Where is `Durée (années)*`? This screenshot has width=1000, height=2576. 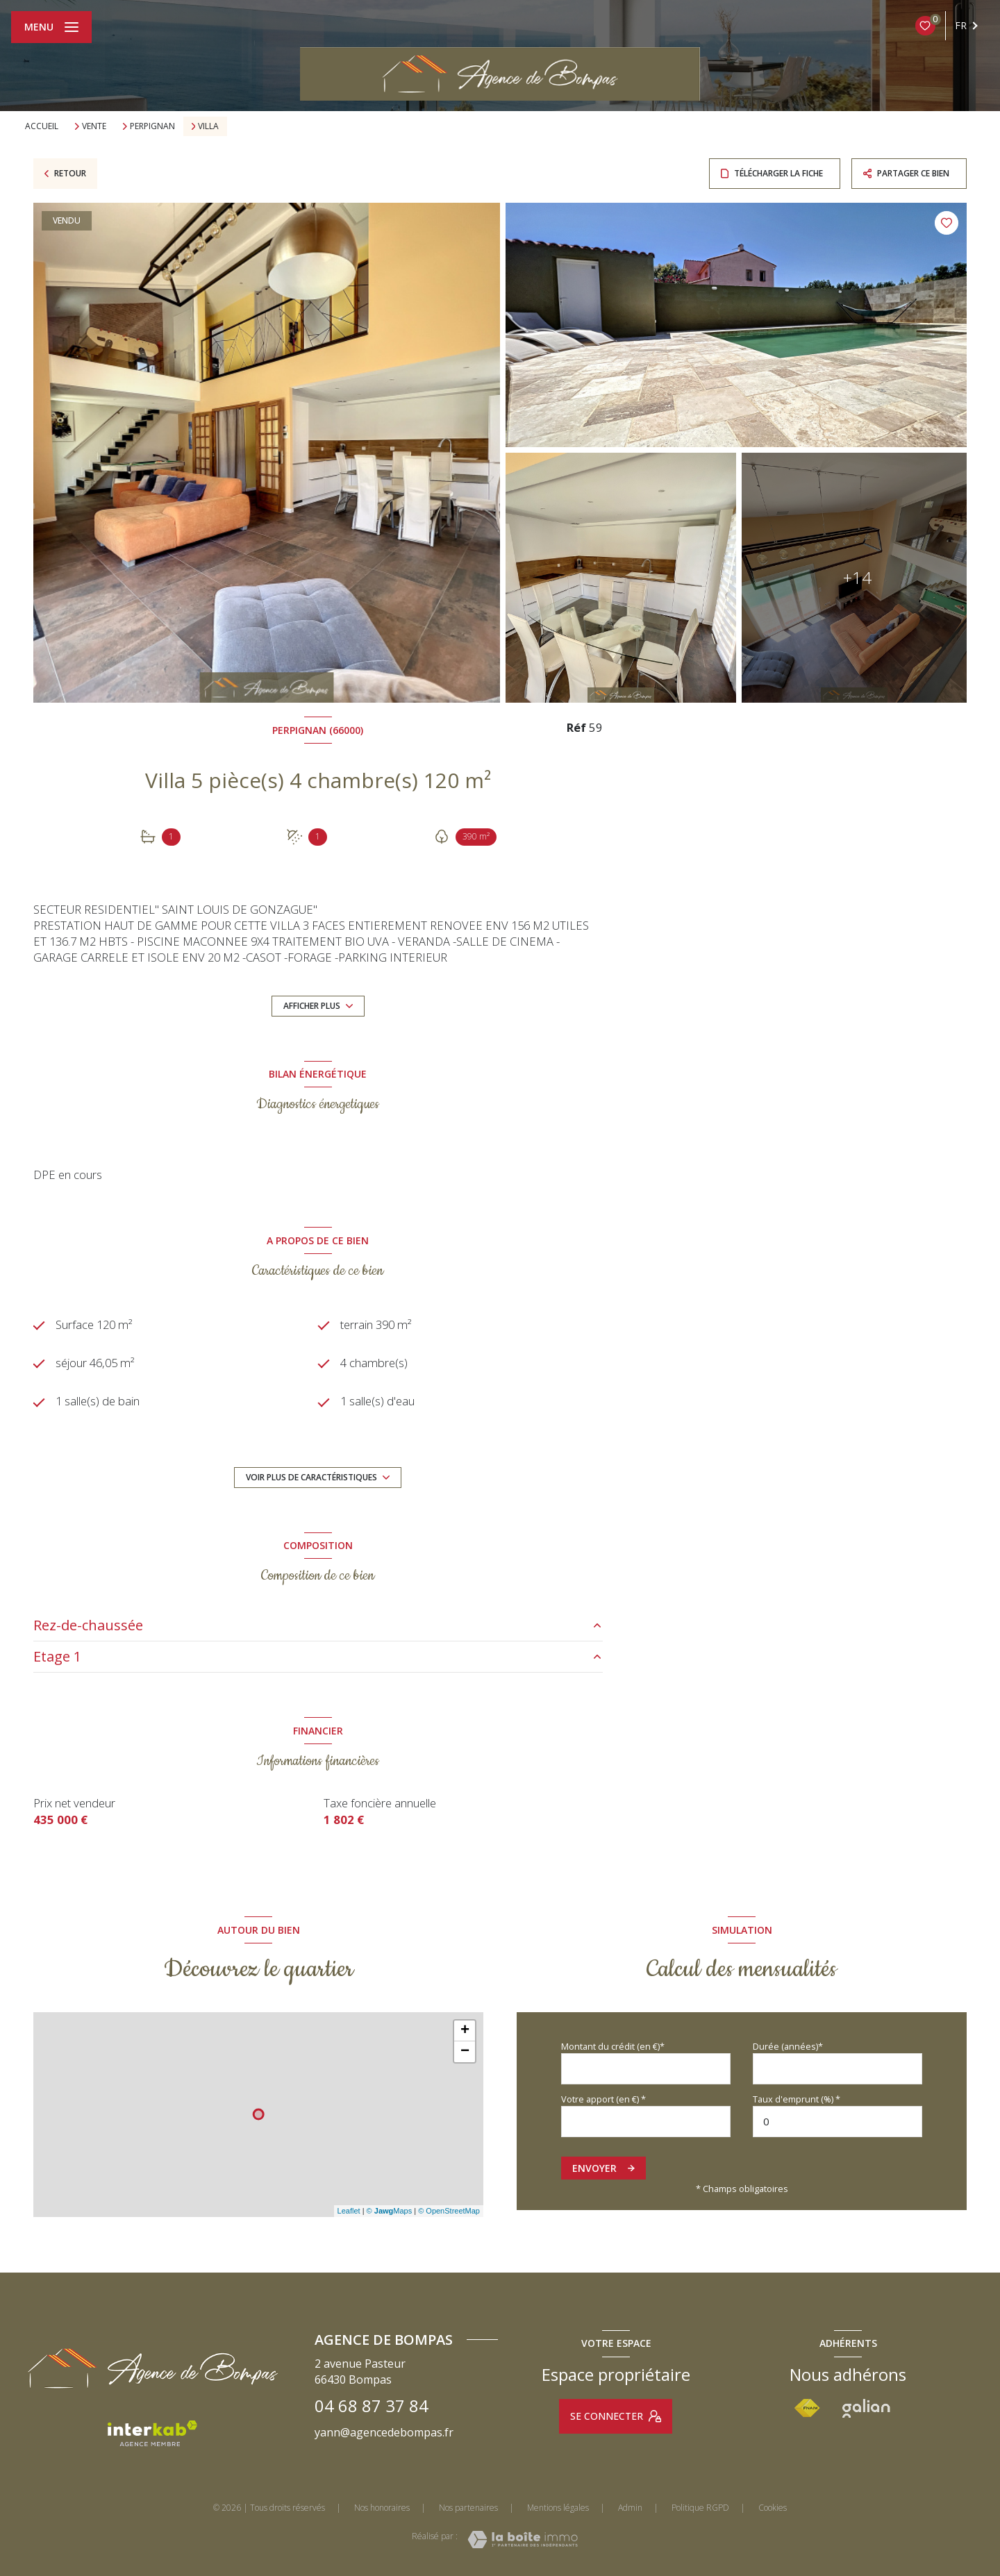
Durée (années)* is located at coordinates (788, 2046).